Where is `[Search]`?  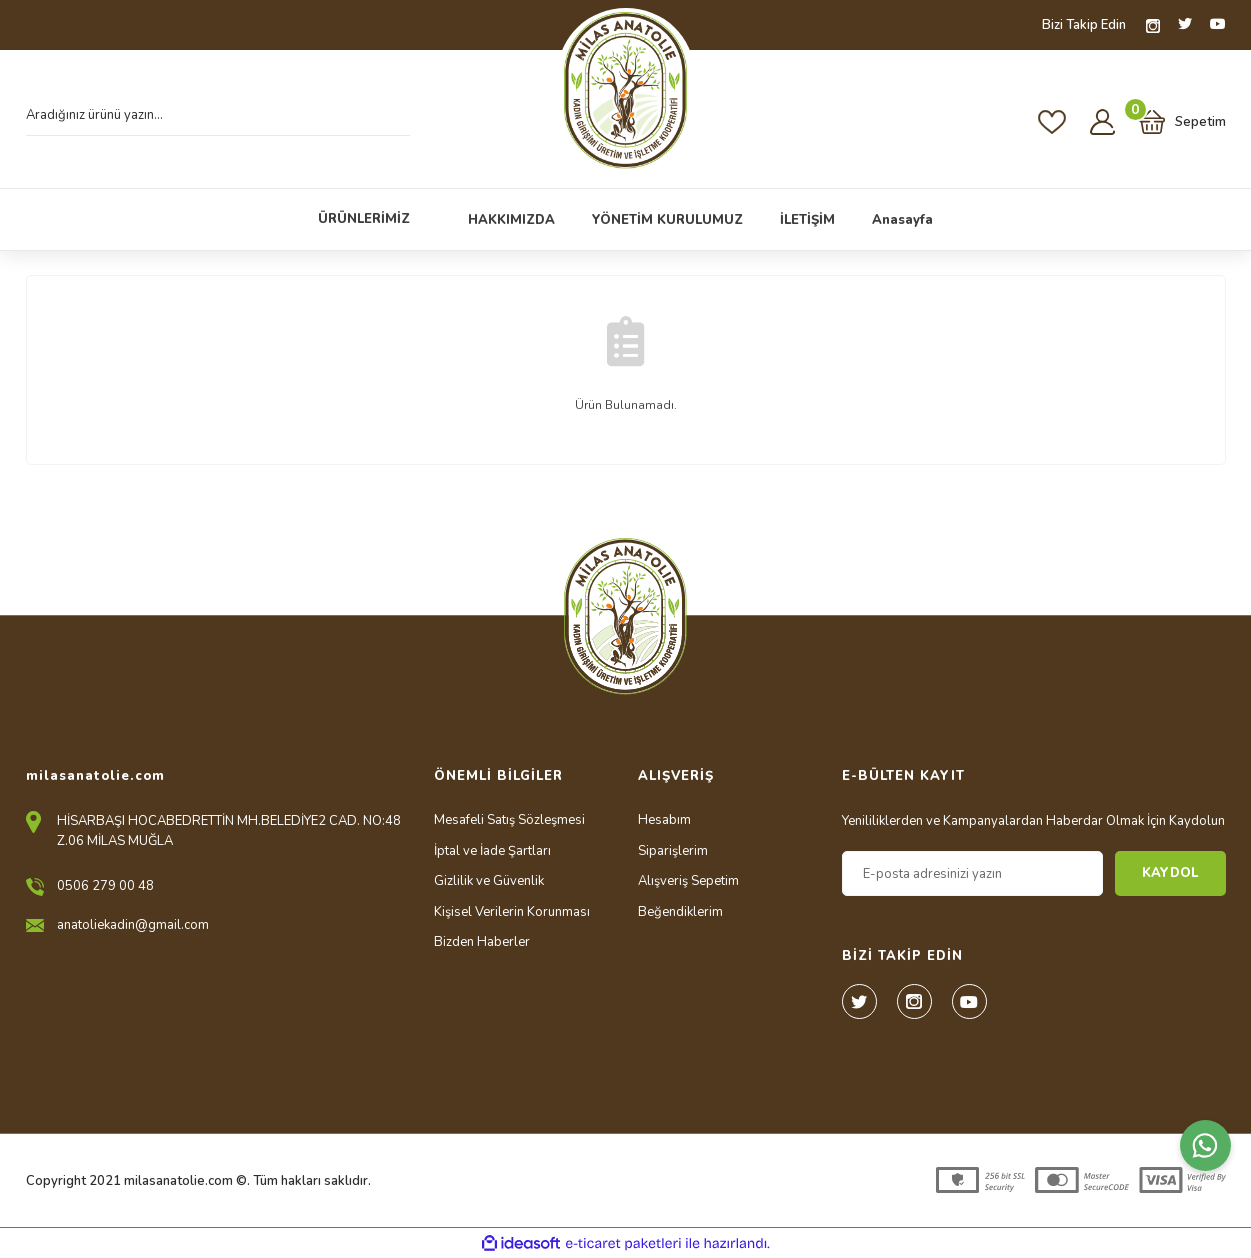 [Search] is located at coordinates (218, 121).